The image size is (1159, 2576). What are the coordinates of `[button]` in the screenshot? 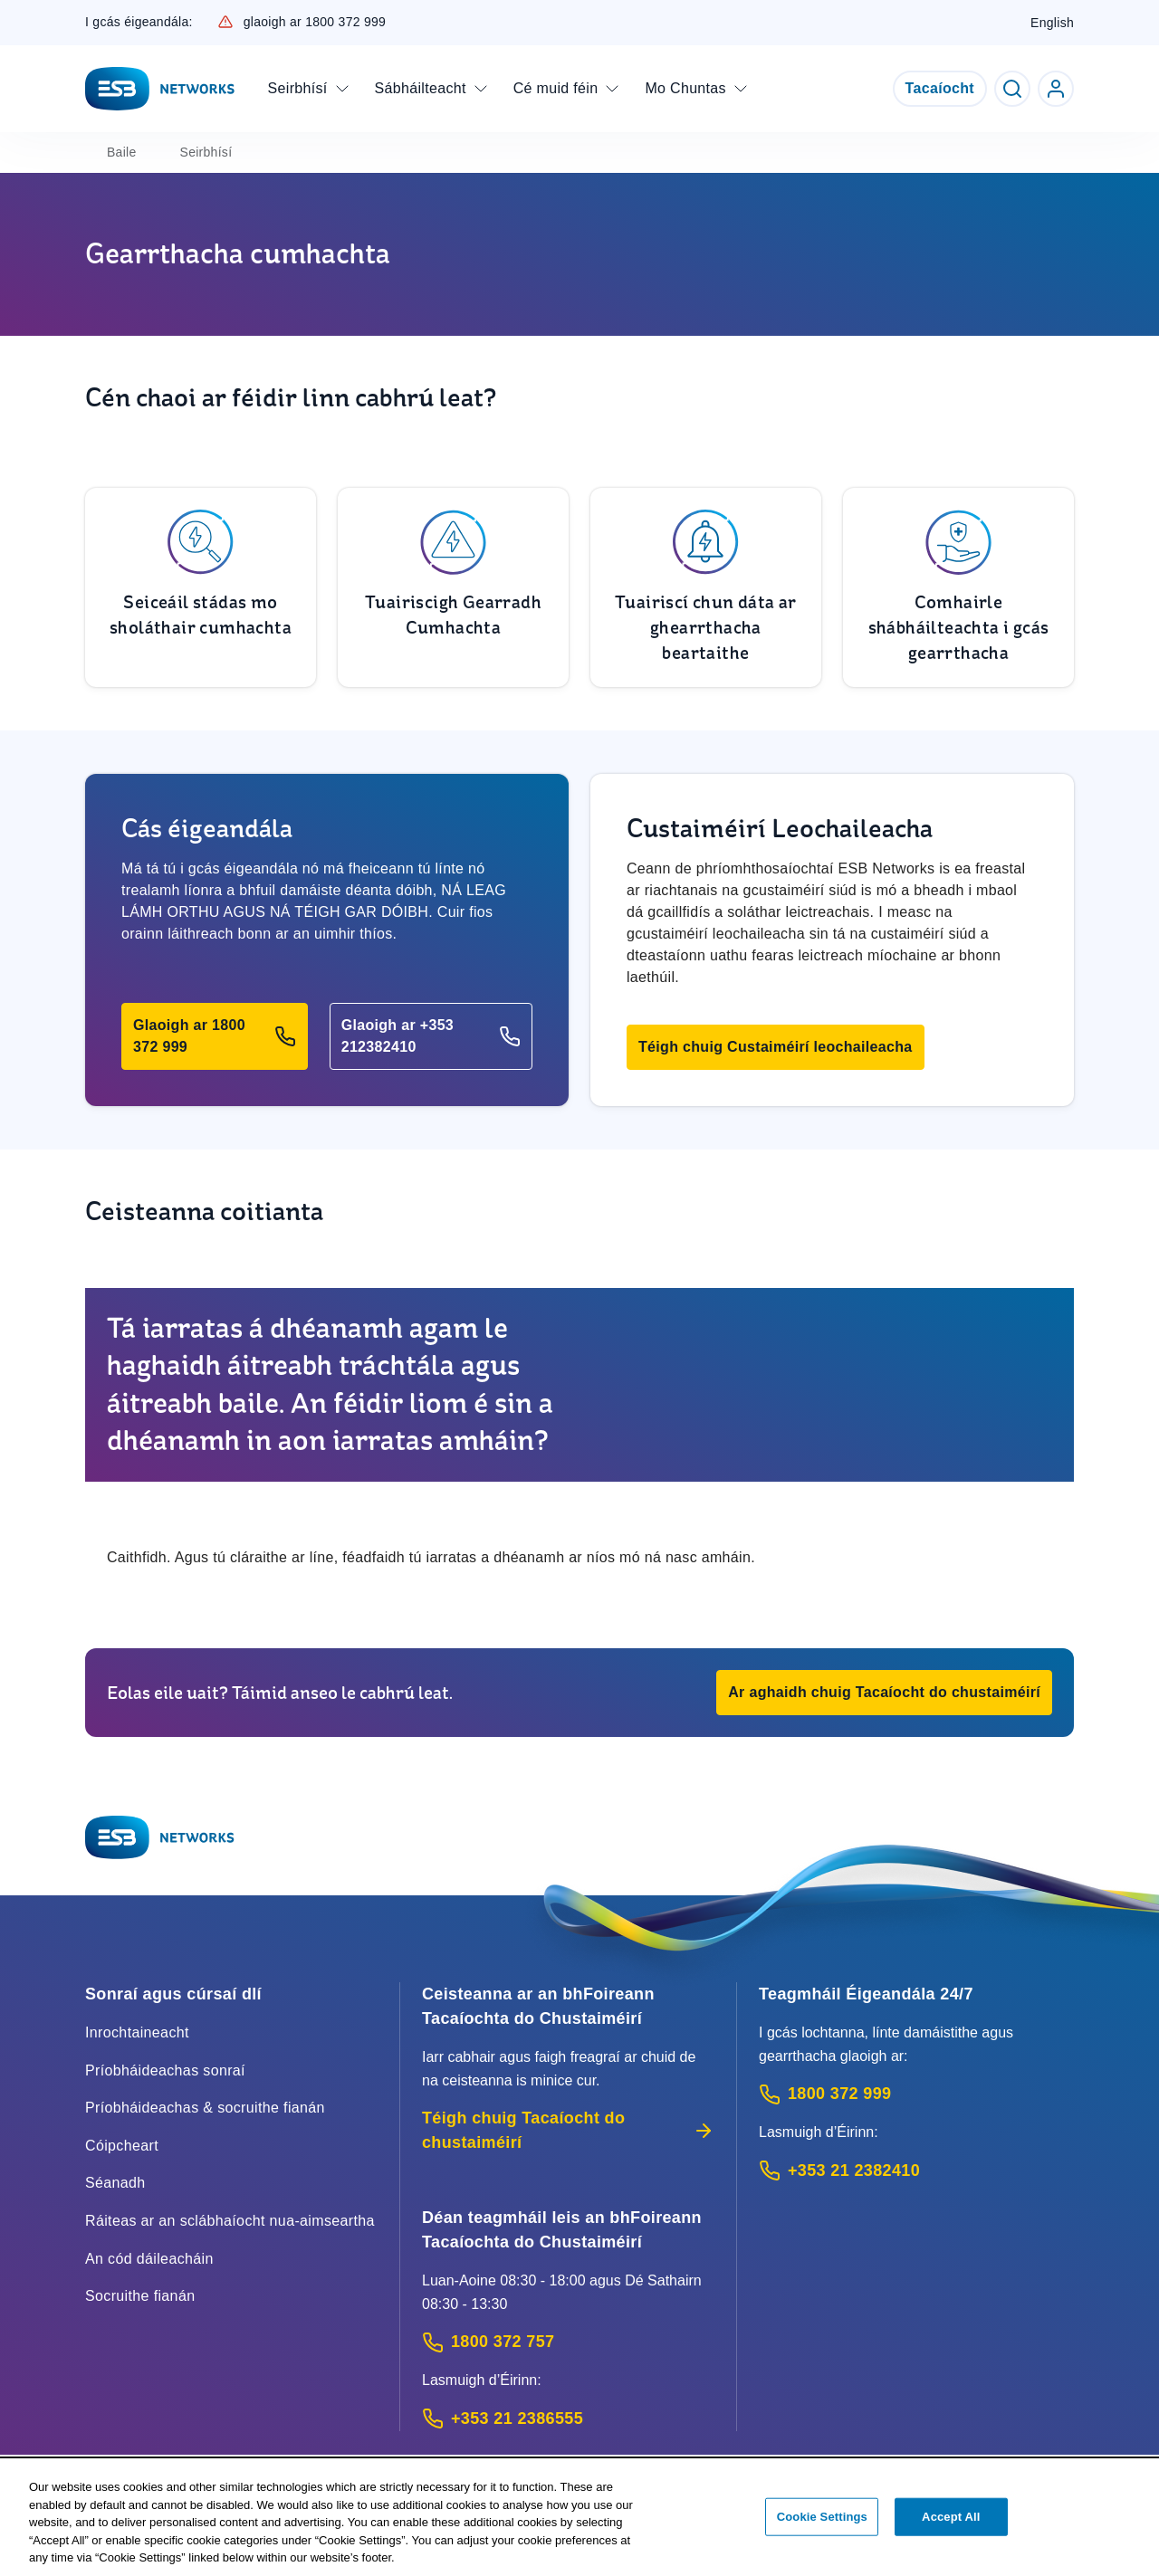 It's located at (214, 1036).